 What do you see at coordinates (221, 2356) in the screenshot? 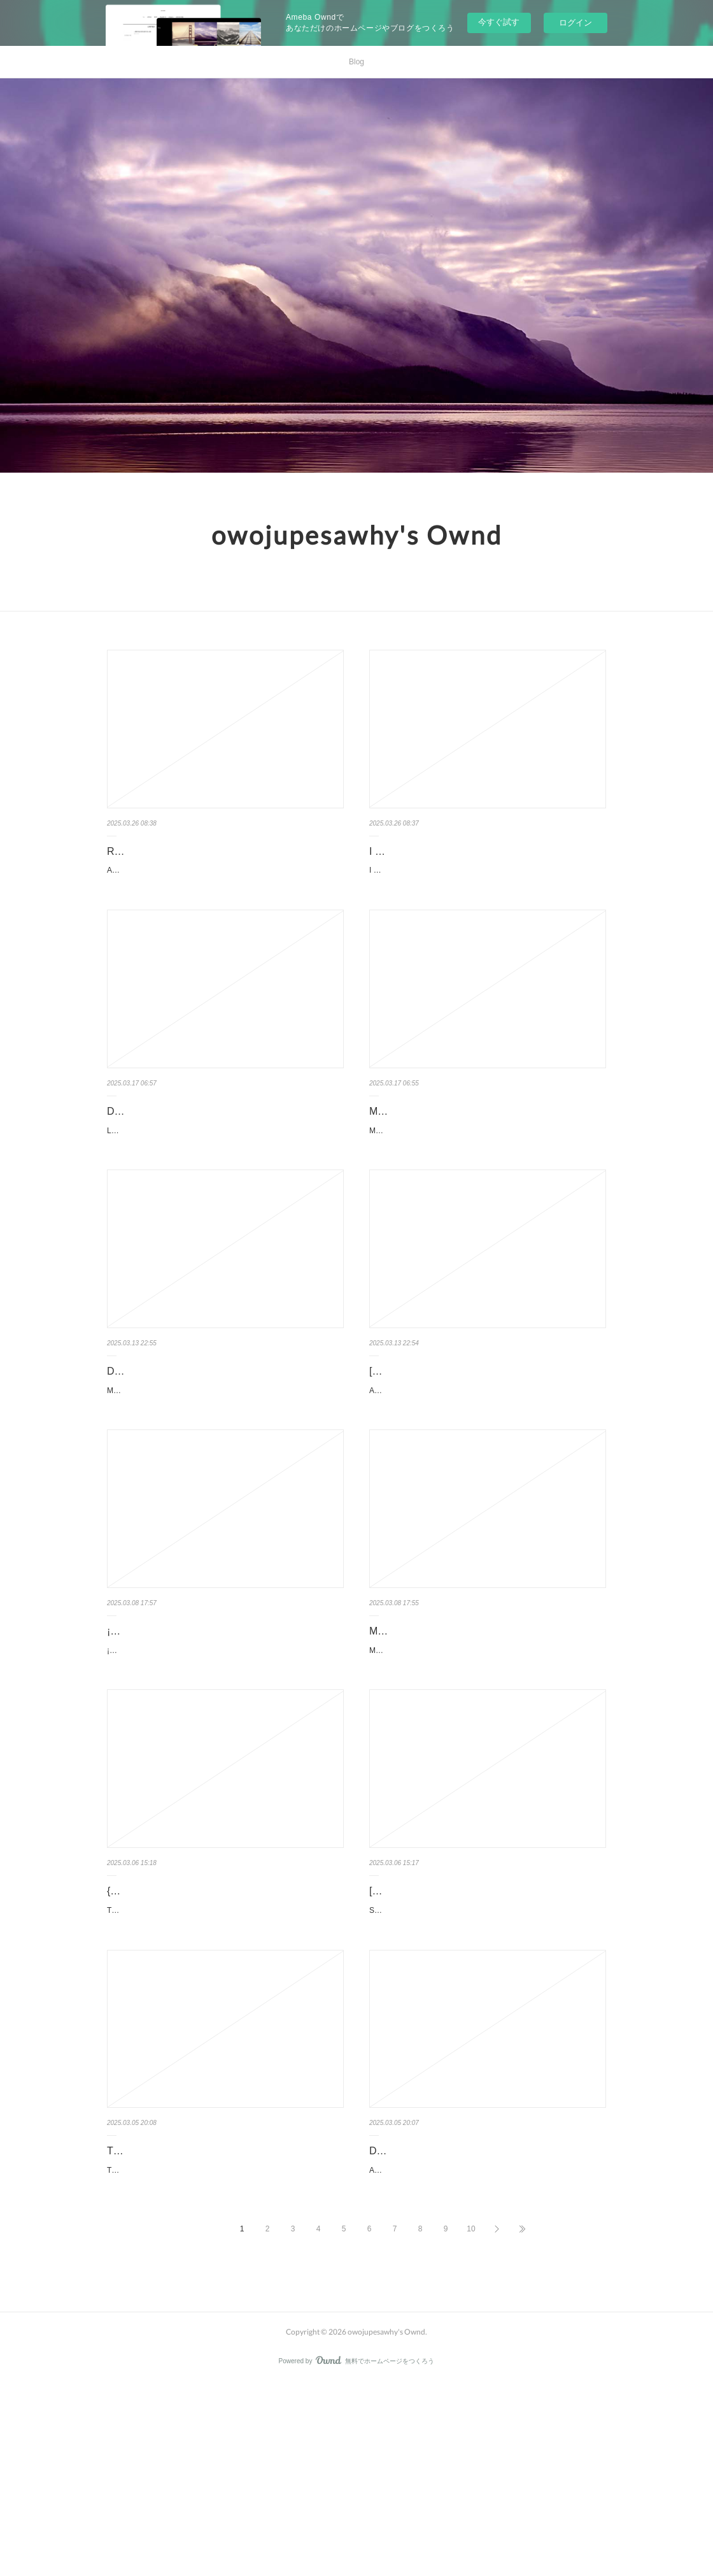
I see `TIDES OF HEALING de SANDRA MERVILLE HART TIDES OF HEALING SANDRA MERVILLE HART Idioma: Inglés Formatos: p...` at bounding box center [221, 2356].